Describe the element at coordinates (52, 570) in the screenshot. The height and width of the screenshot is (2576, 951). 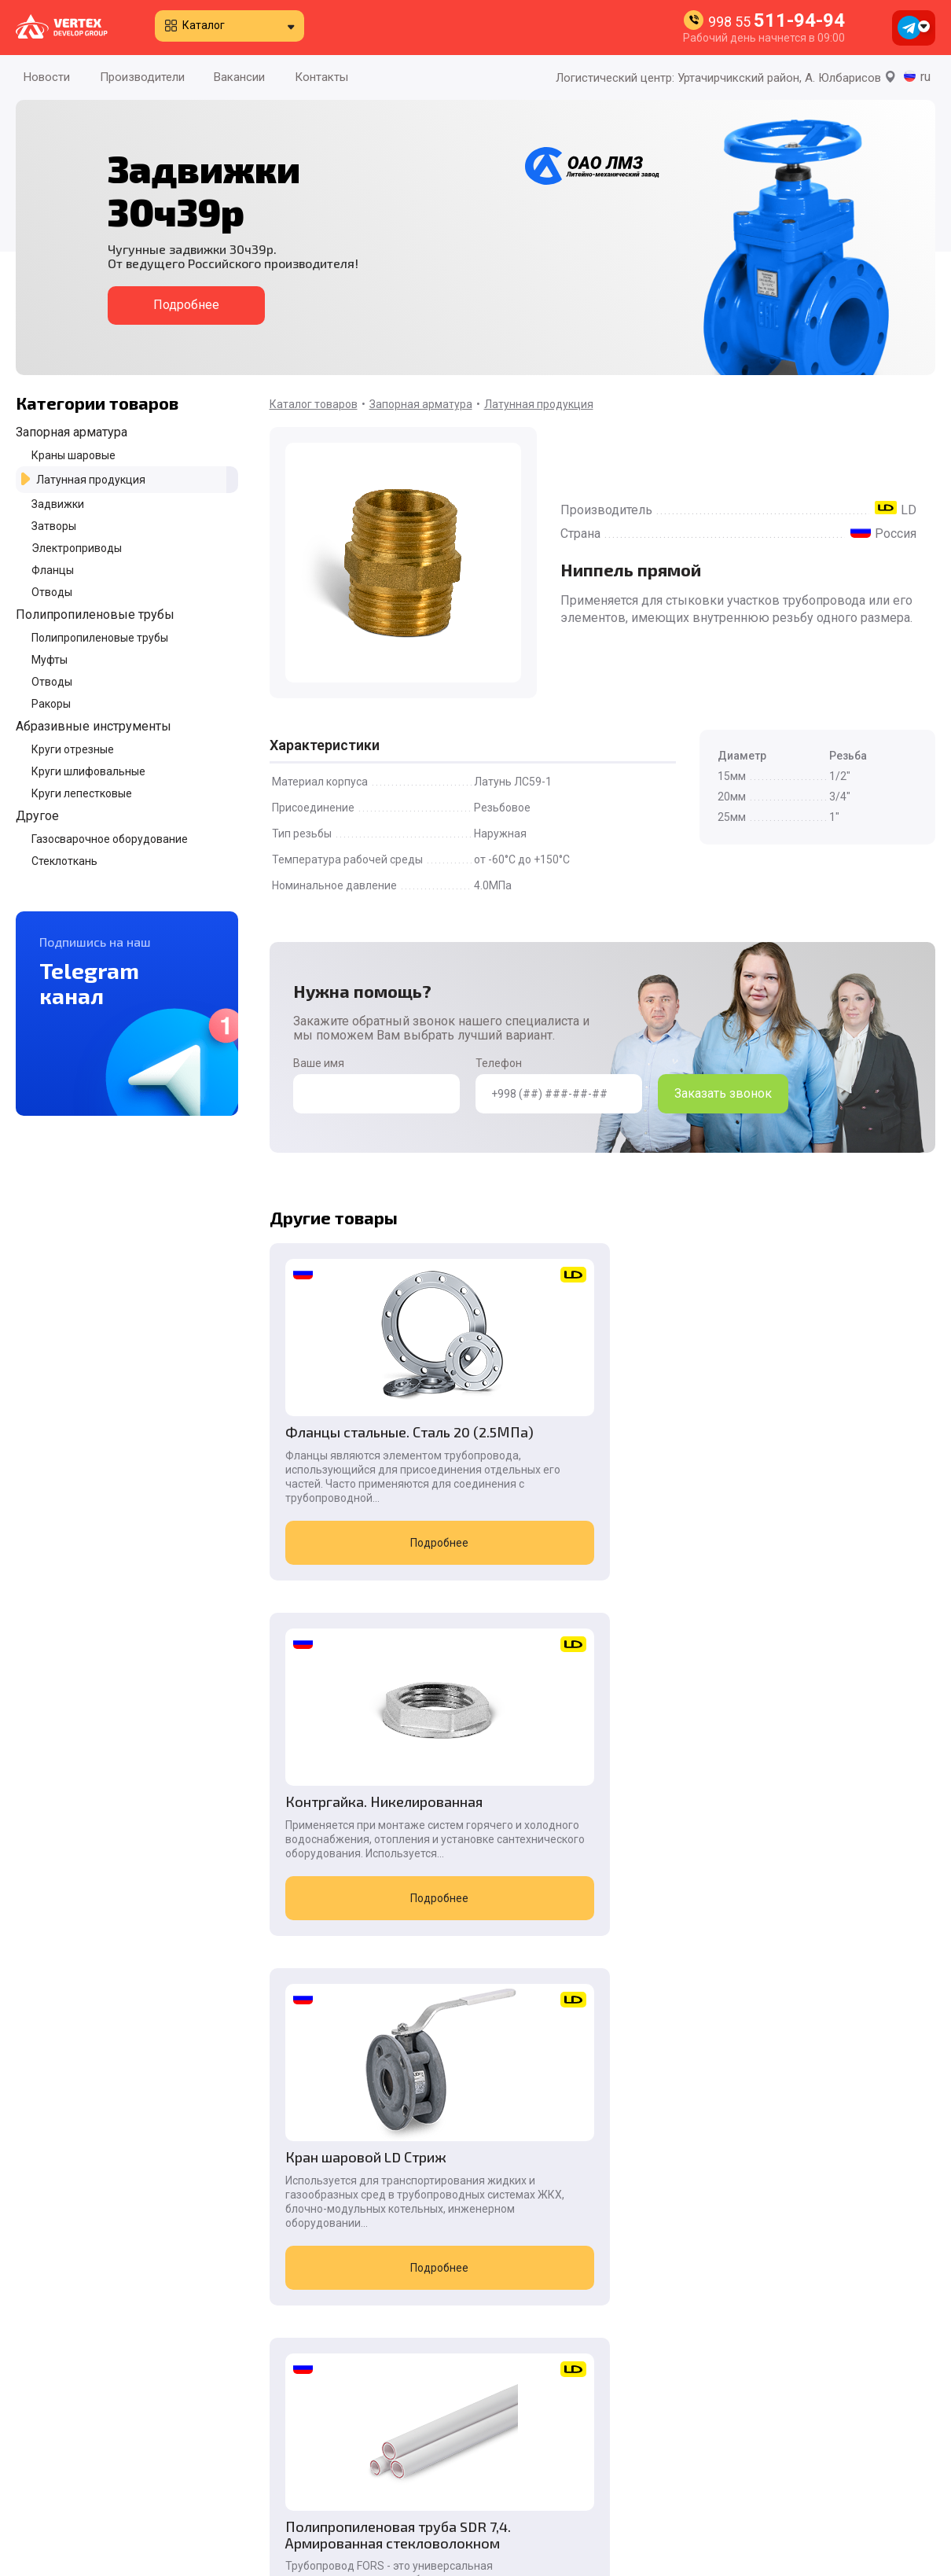
I see `Фланцы` at that location.